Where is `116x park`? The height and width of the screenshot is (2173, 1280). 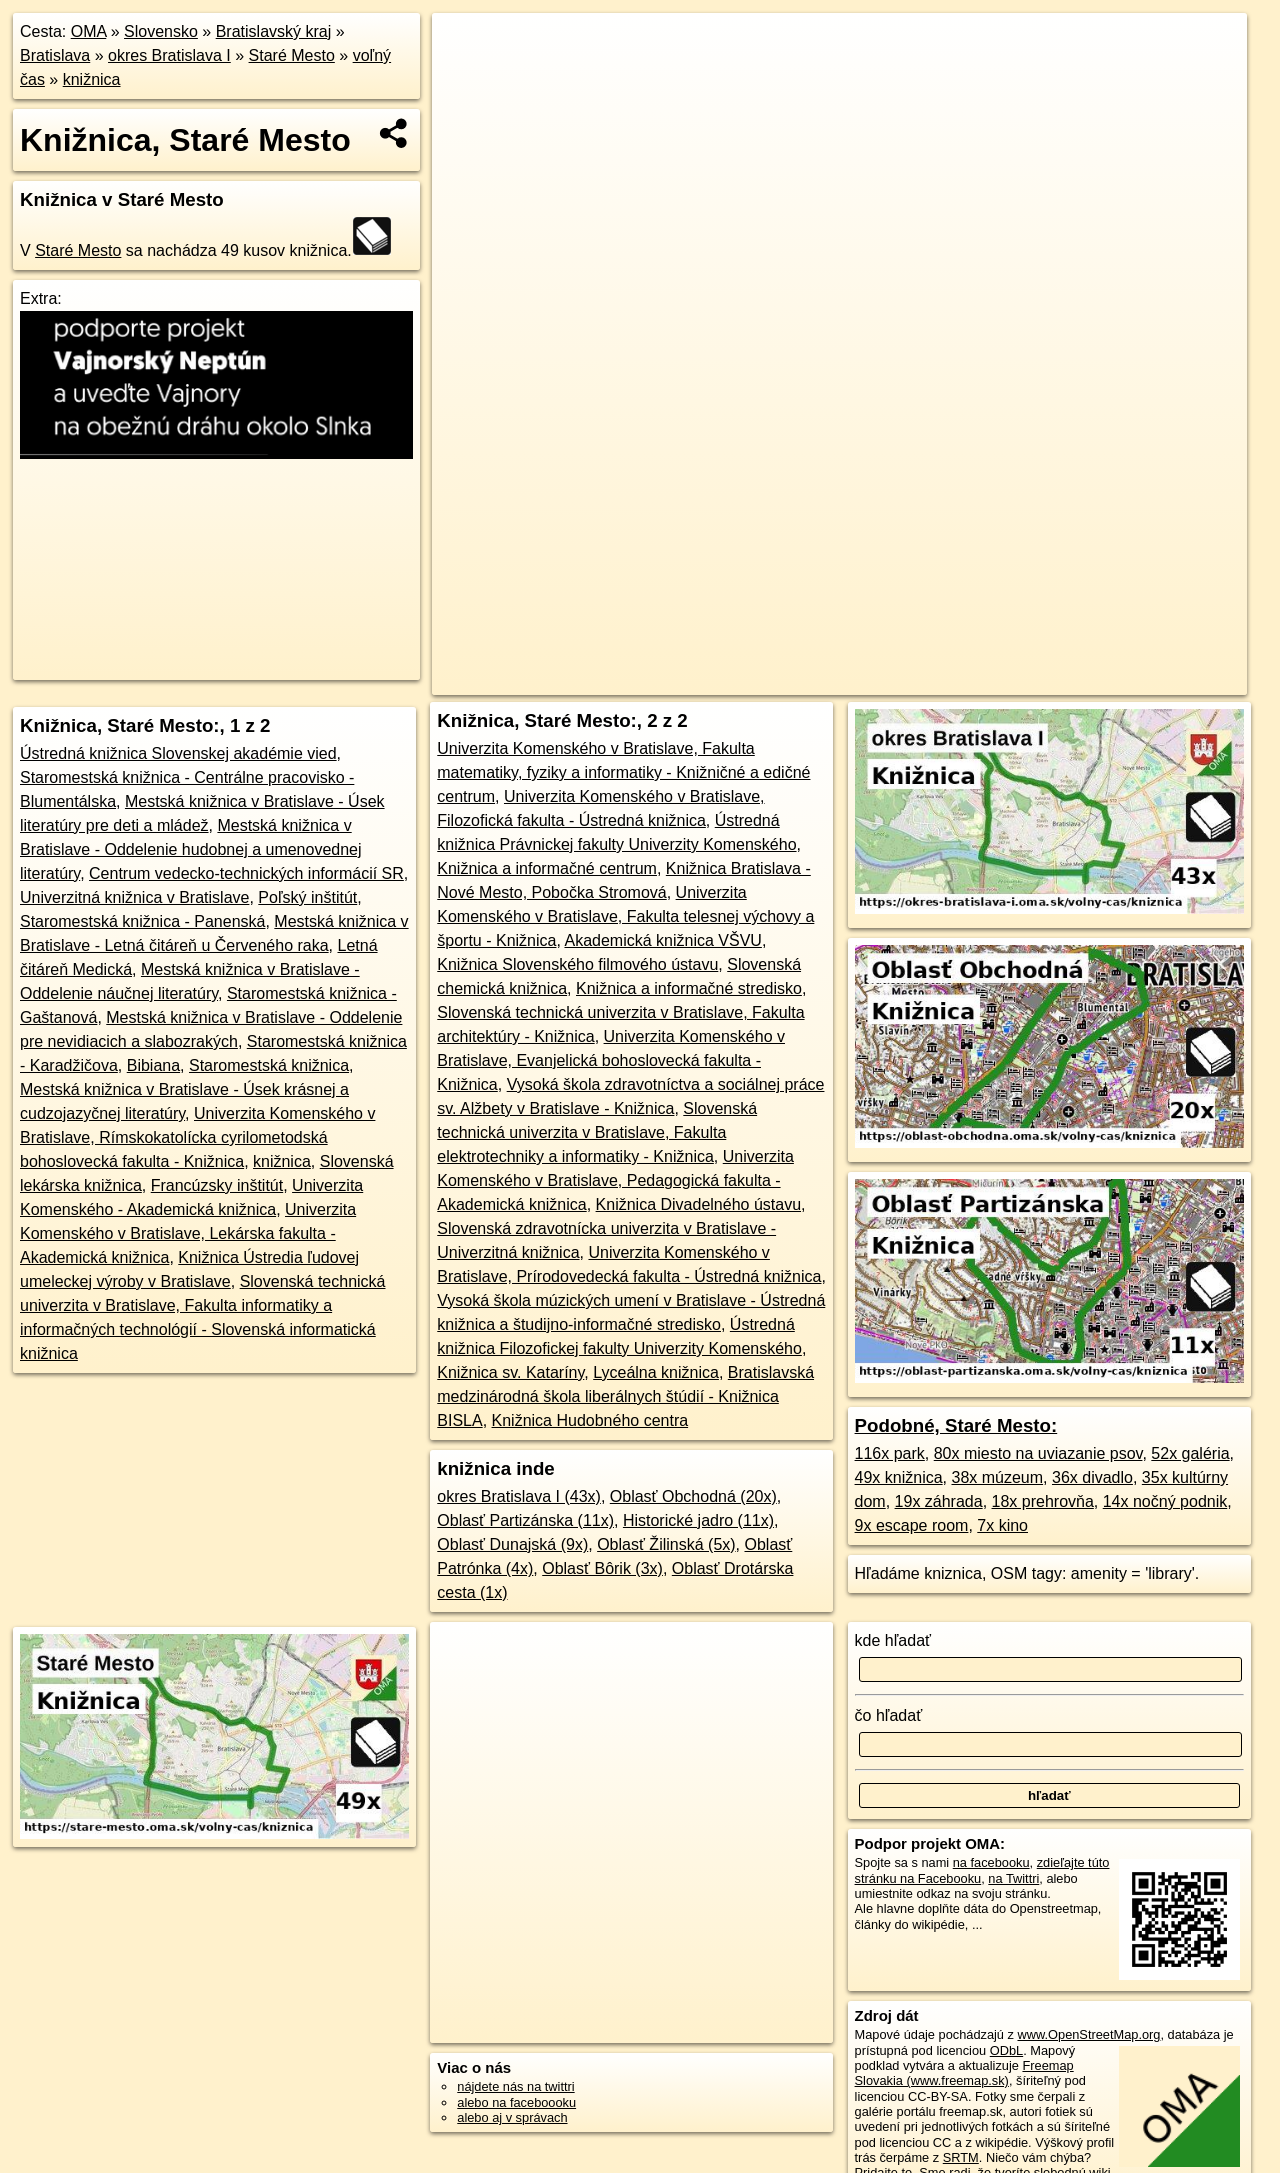
116x park is located at coordinates (890, 1453).